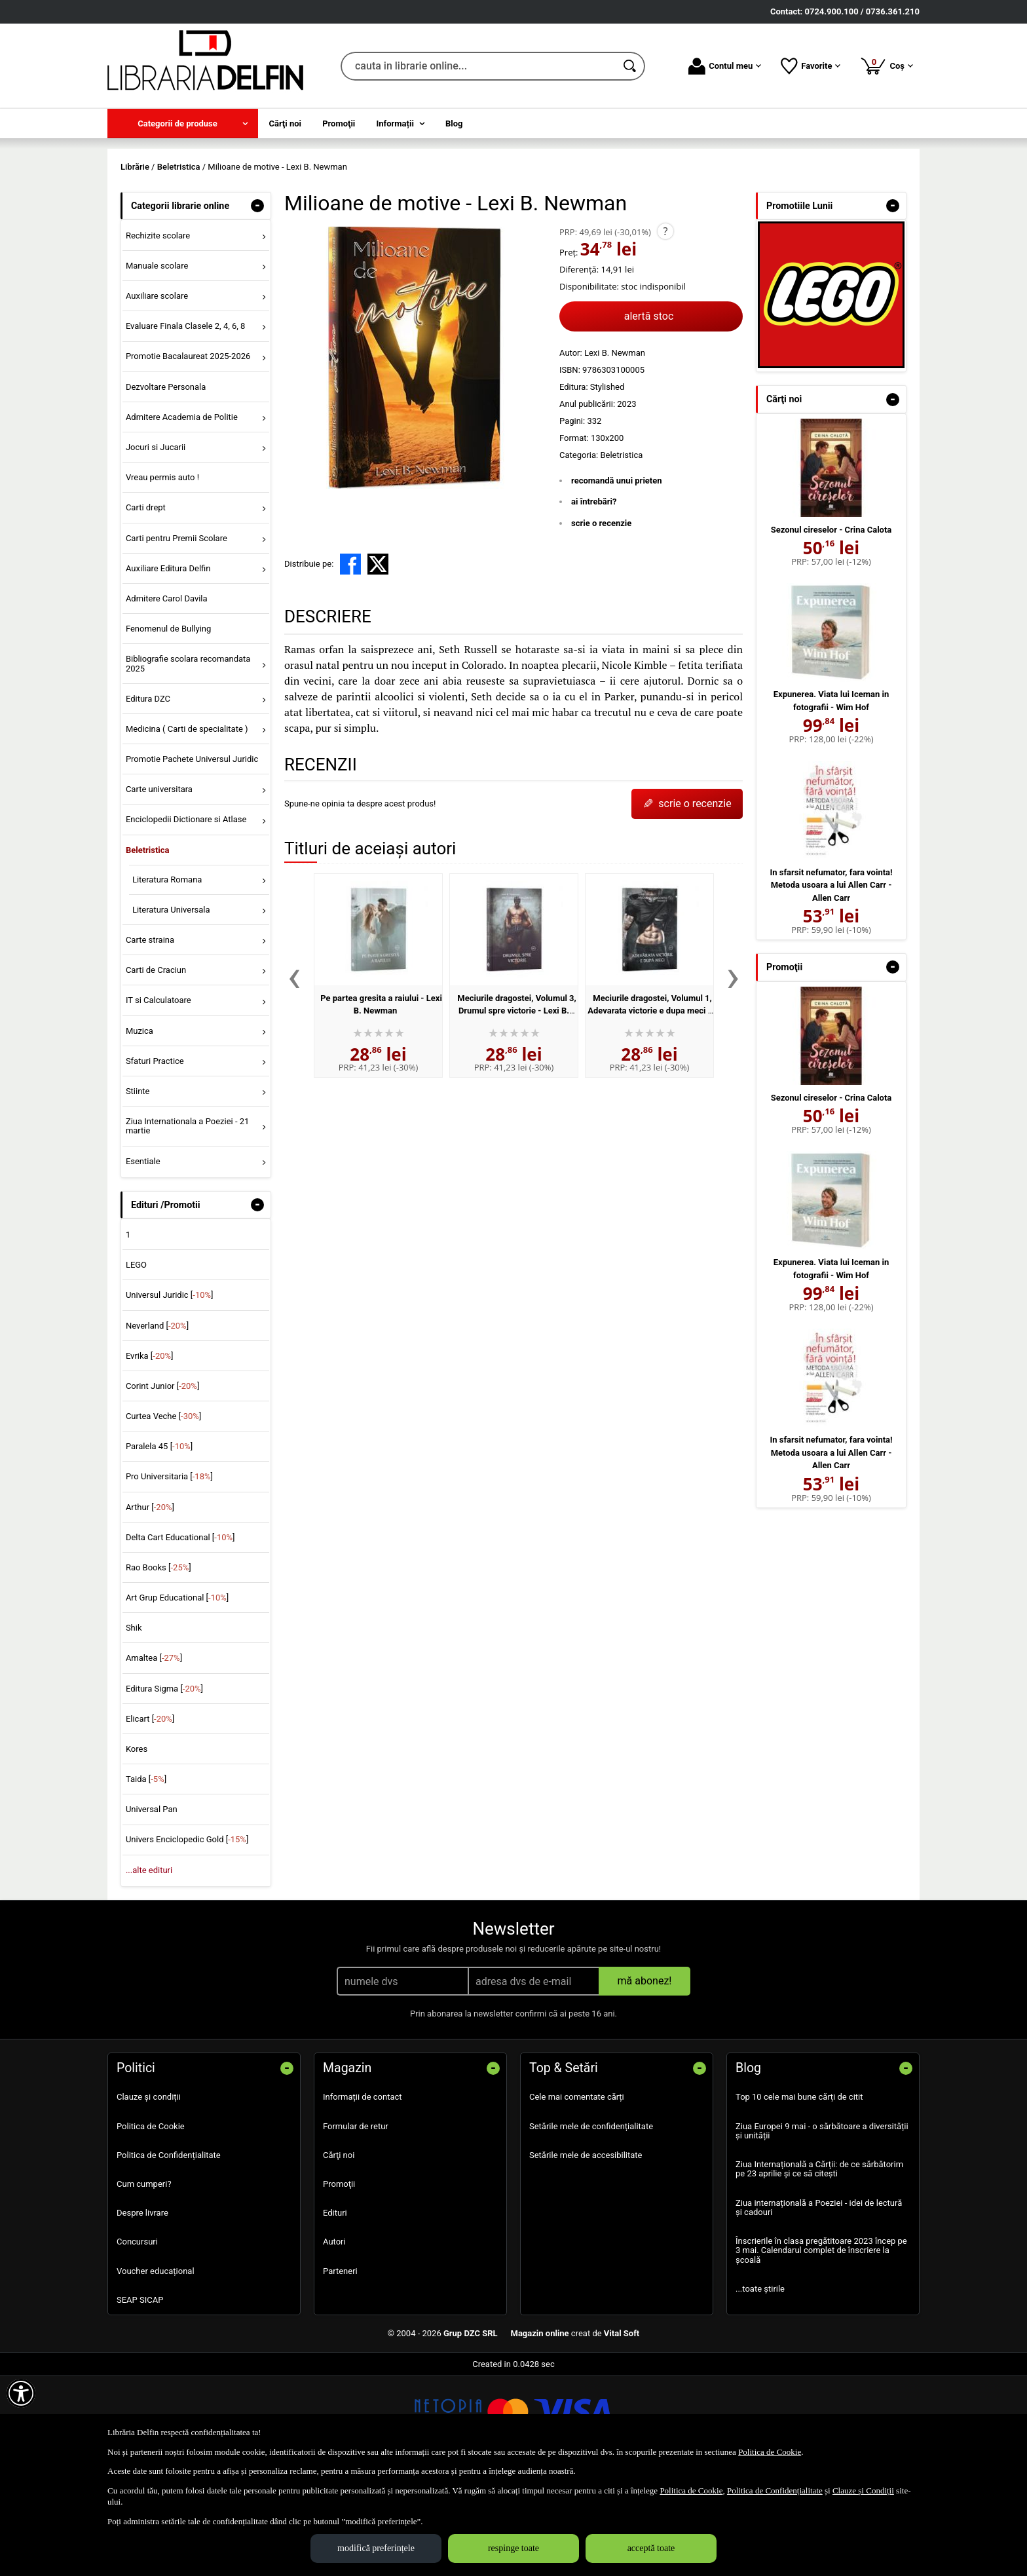  Describe the element at coordinates (593, 596) in the screenshot. I see `ai întrebări?` at that location.